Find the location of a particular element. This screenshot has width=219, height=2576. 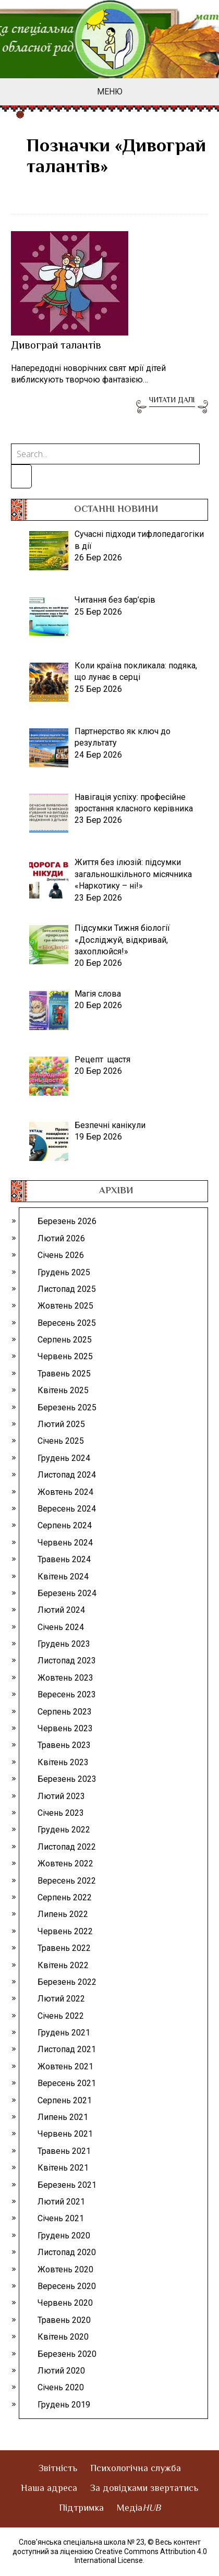

Червень 2022 is located at coordinates (65, 1931).